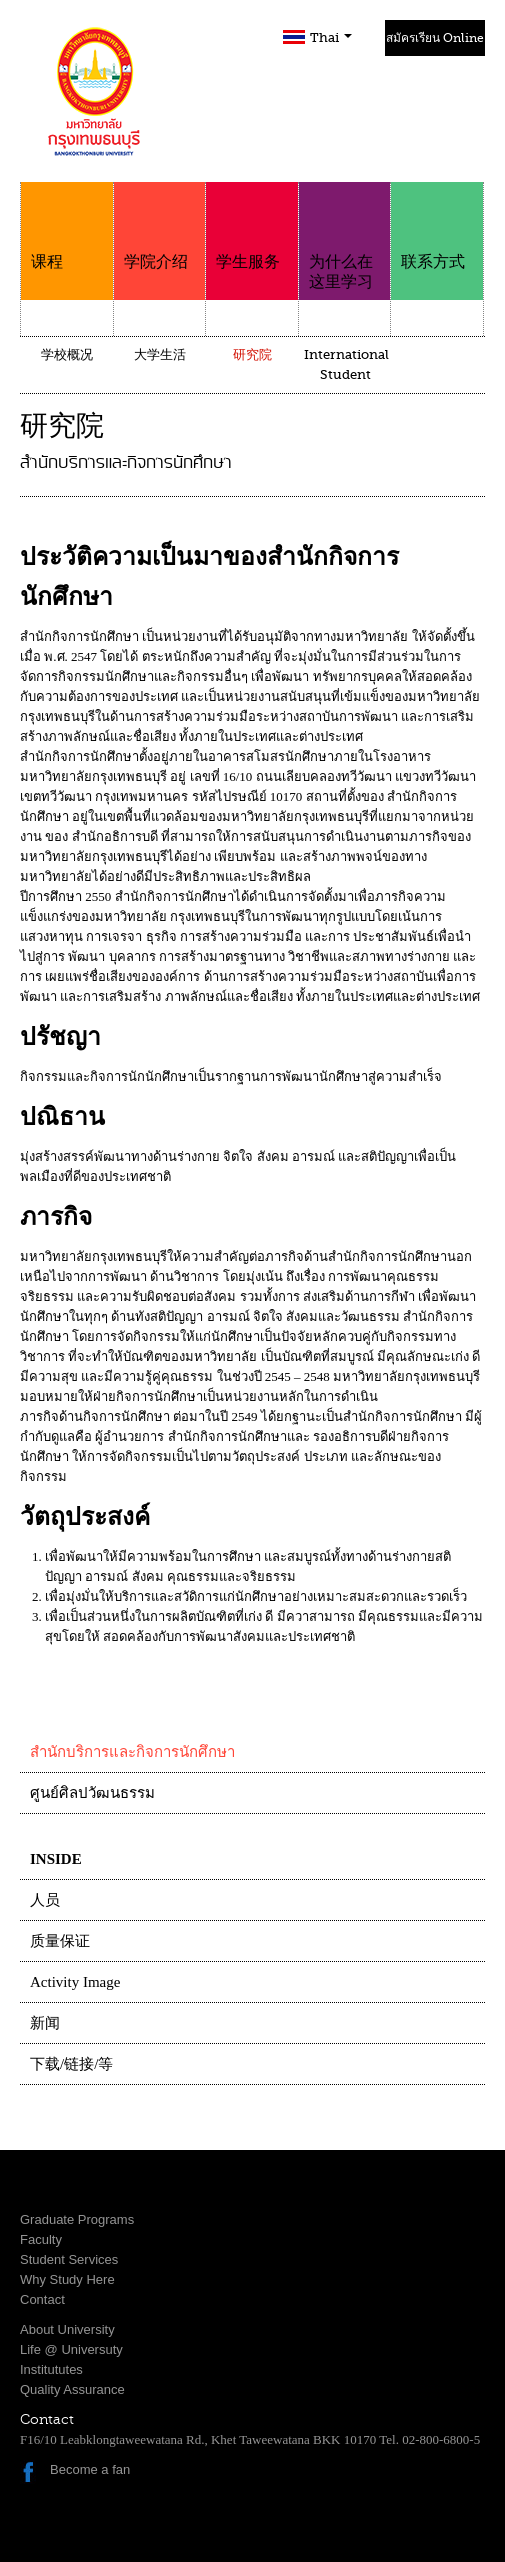  I want to click on Why Study Here, so click(67, 2279).